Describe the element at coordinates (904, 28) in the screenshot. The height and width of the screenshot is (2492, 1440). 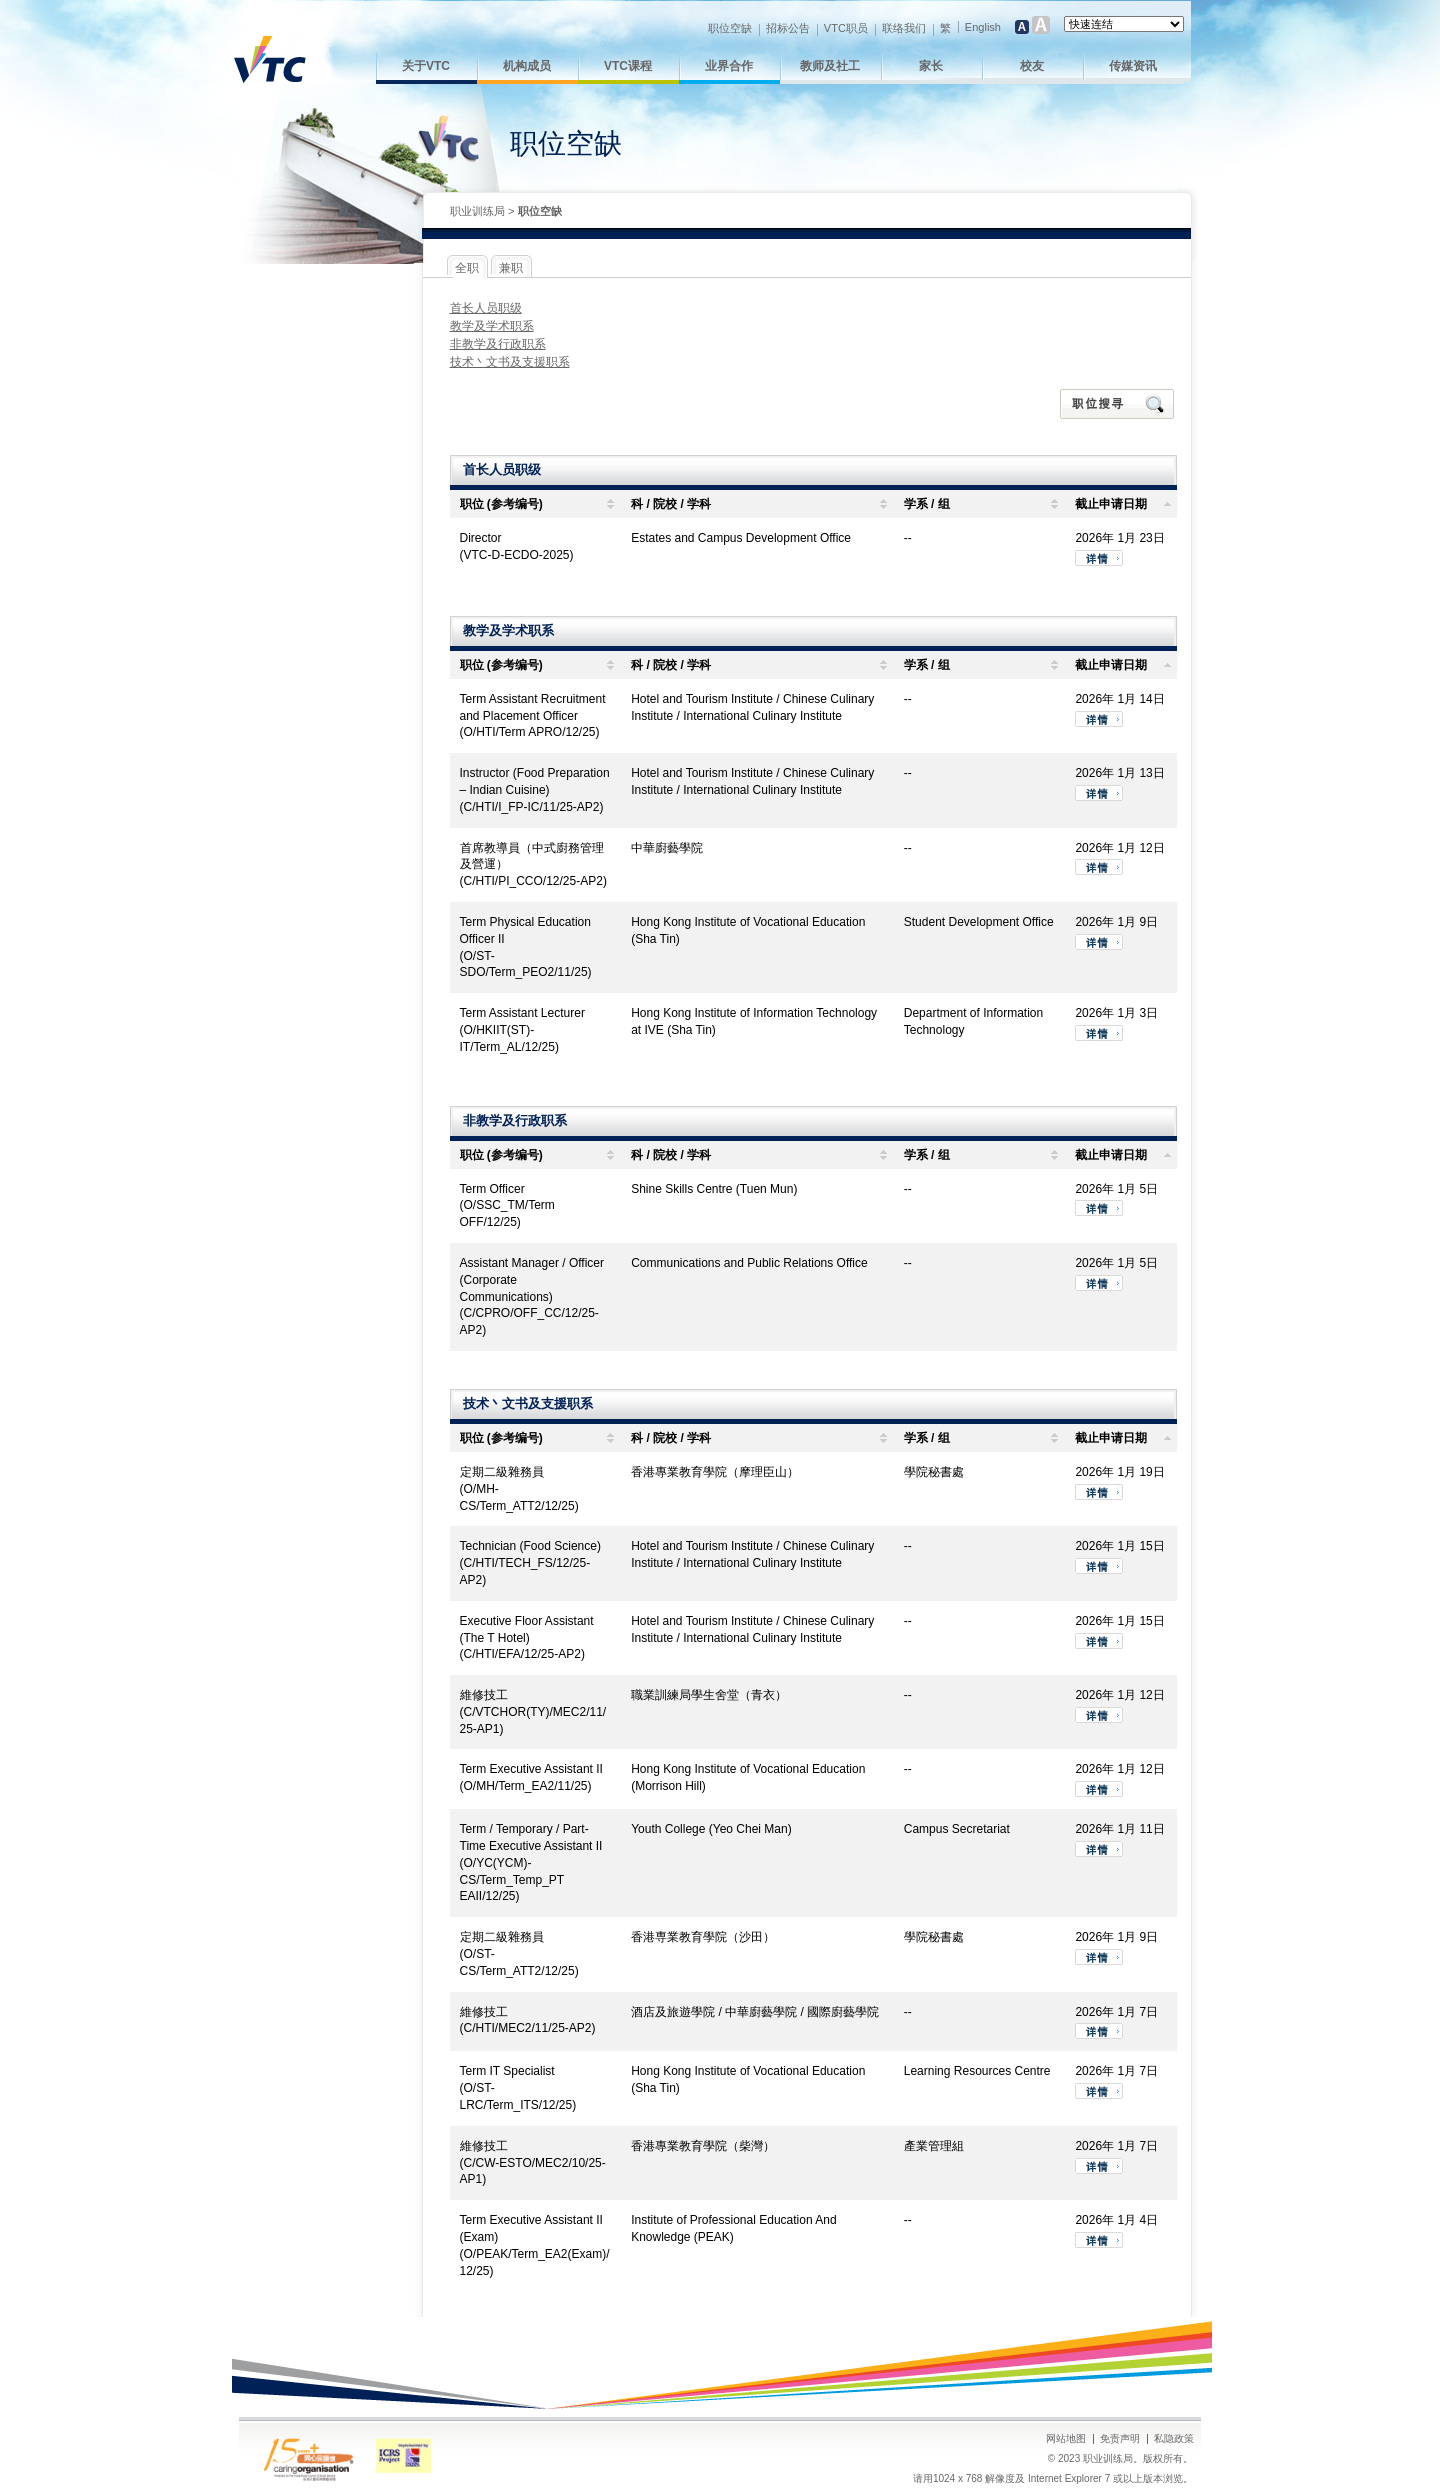
I see `联络我们` at that location.